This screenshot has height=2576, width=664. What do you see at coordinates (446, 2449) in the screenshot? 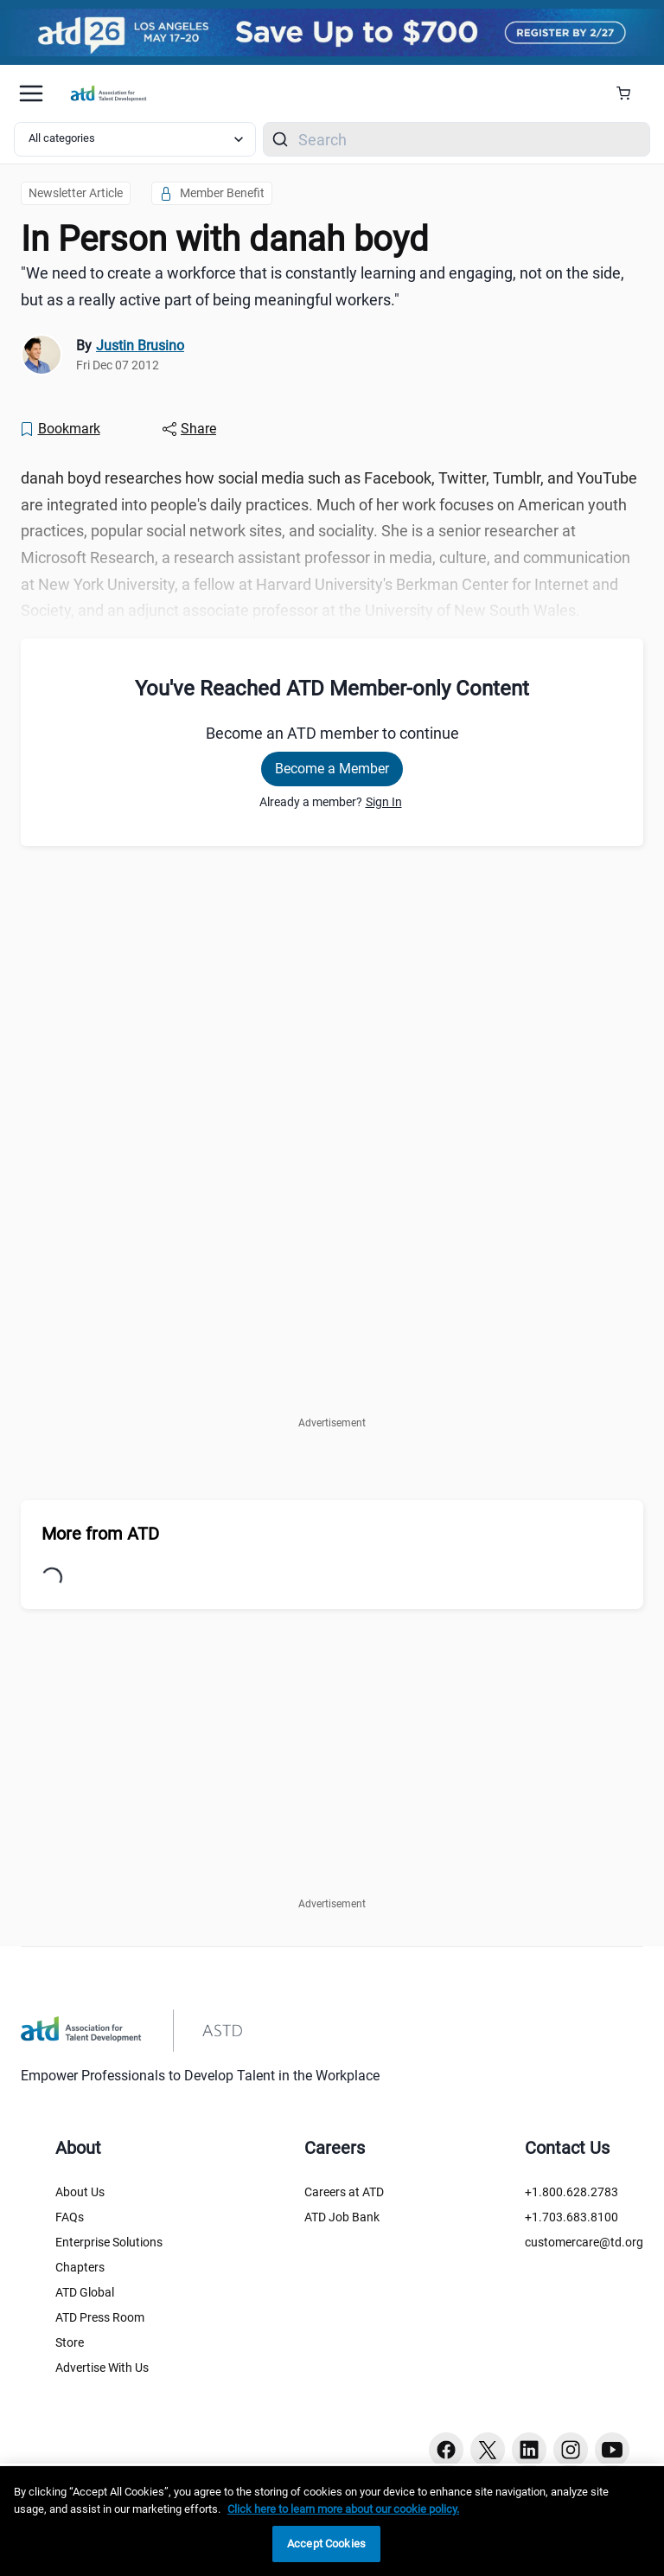
I see `[Facebook button]` at bounding box center [446, 2449].